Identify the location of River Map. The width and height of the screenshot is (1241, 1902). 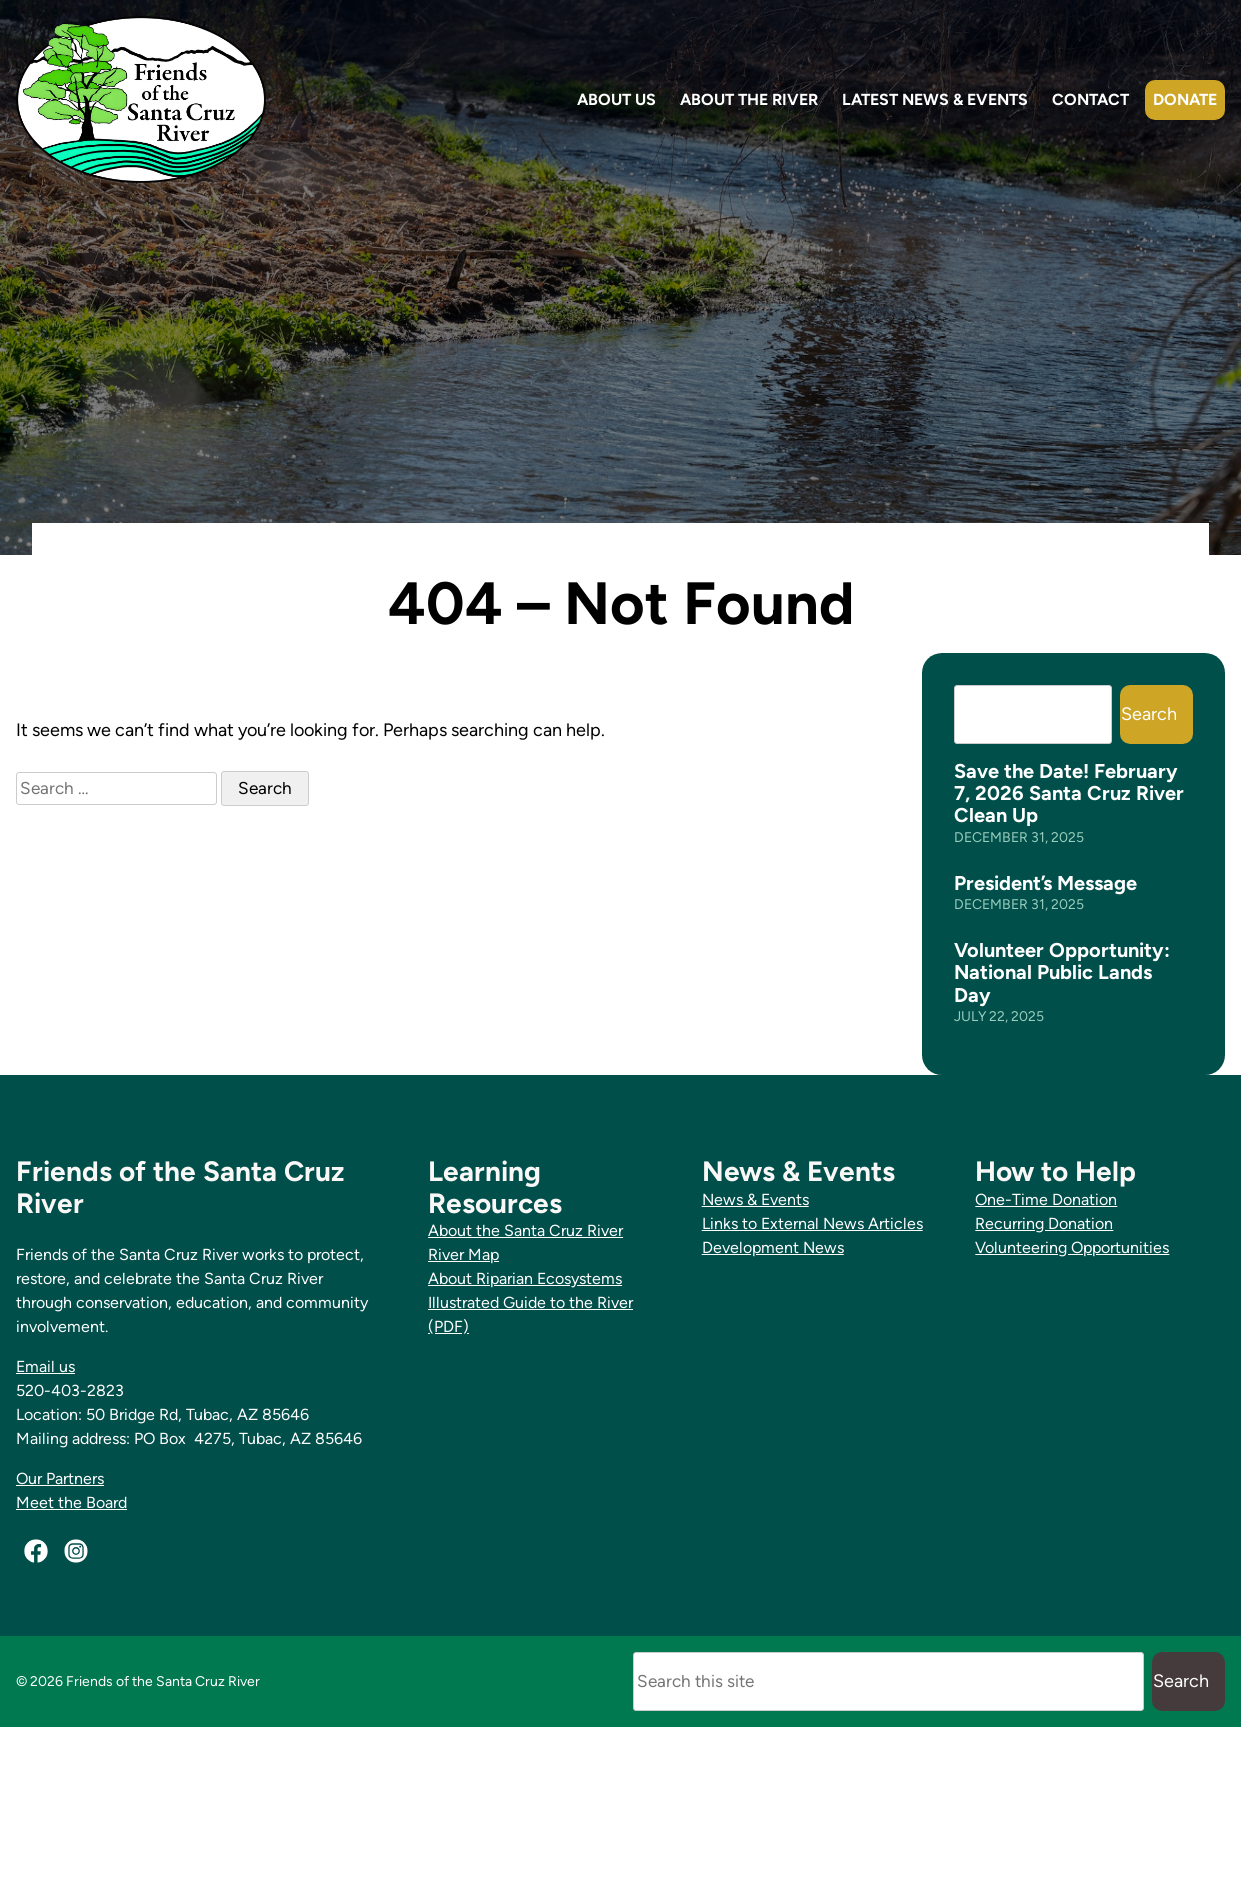
(463, 1254).